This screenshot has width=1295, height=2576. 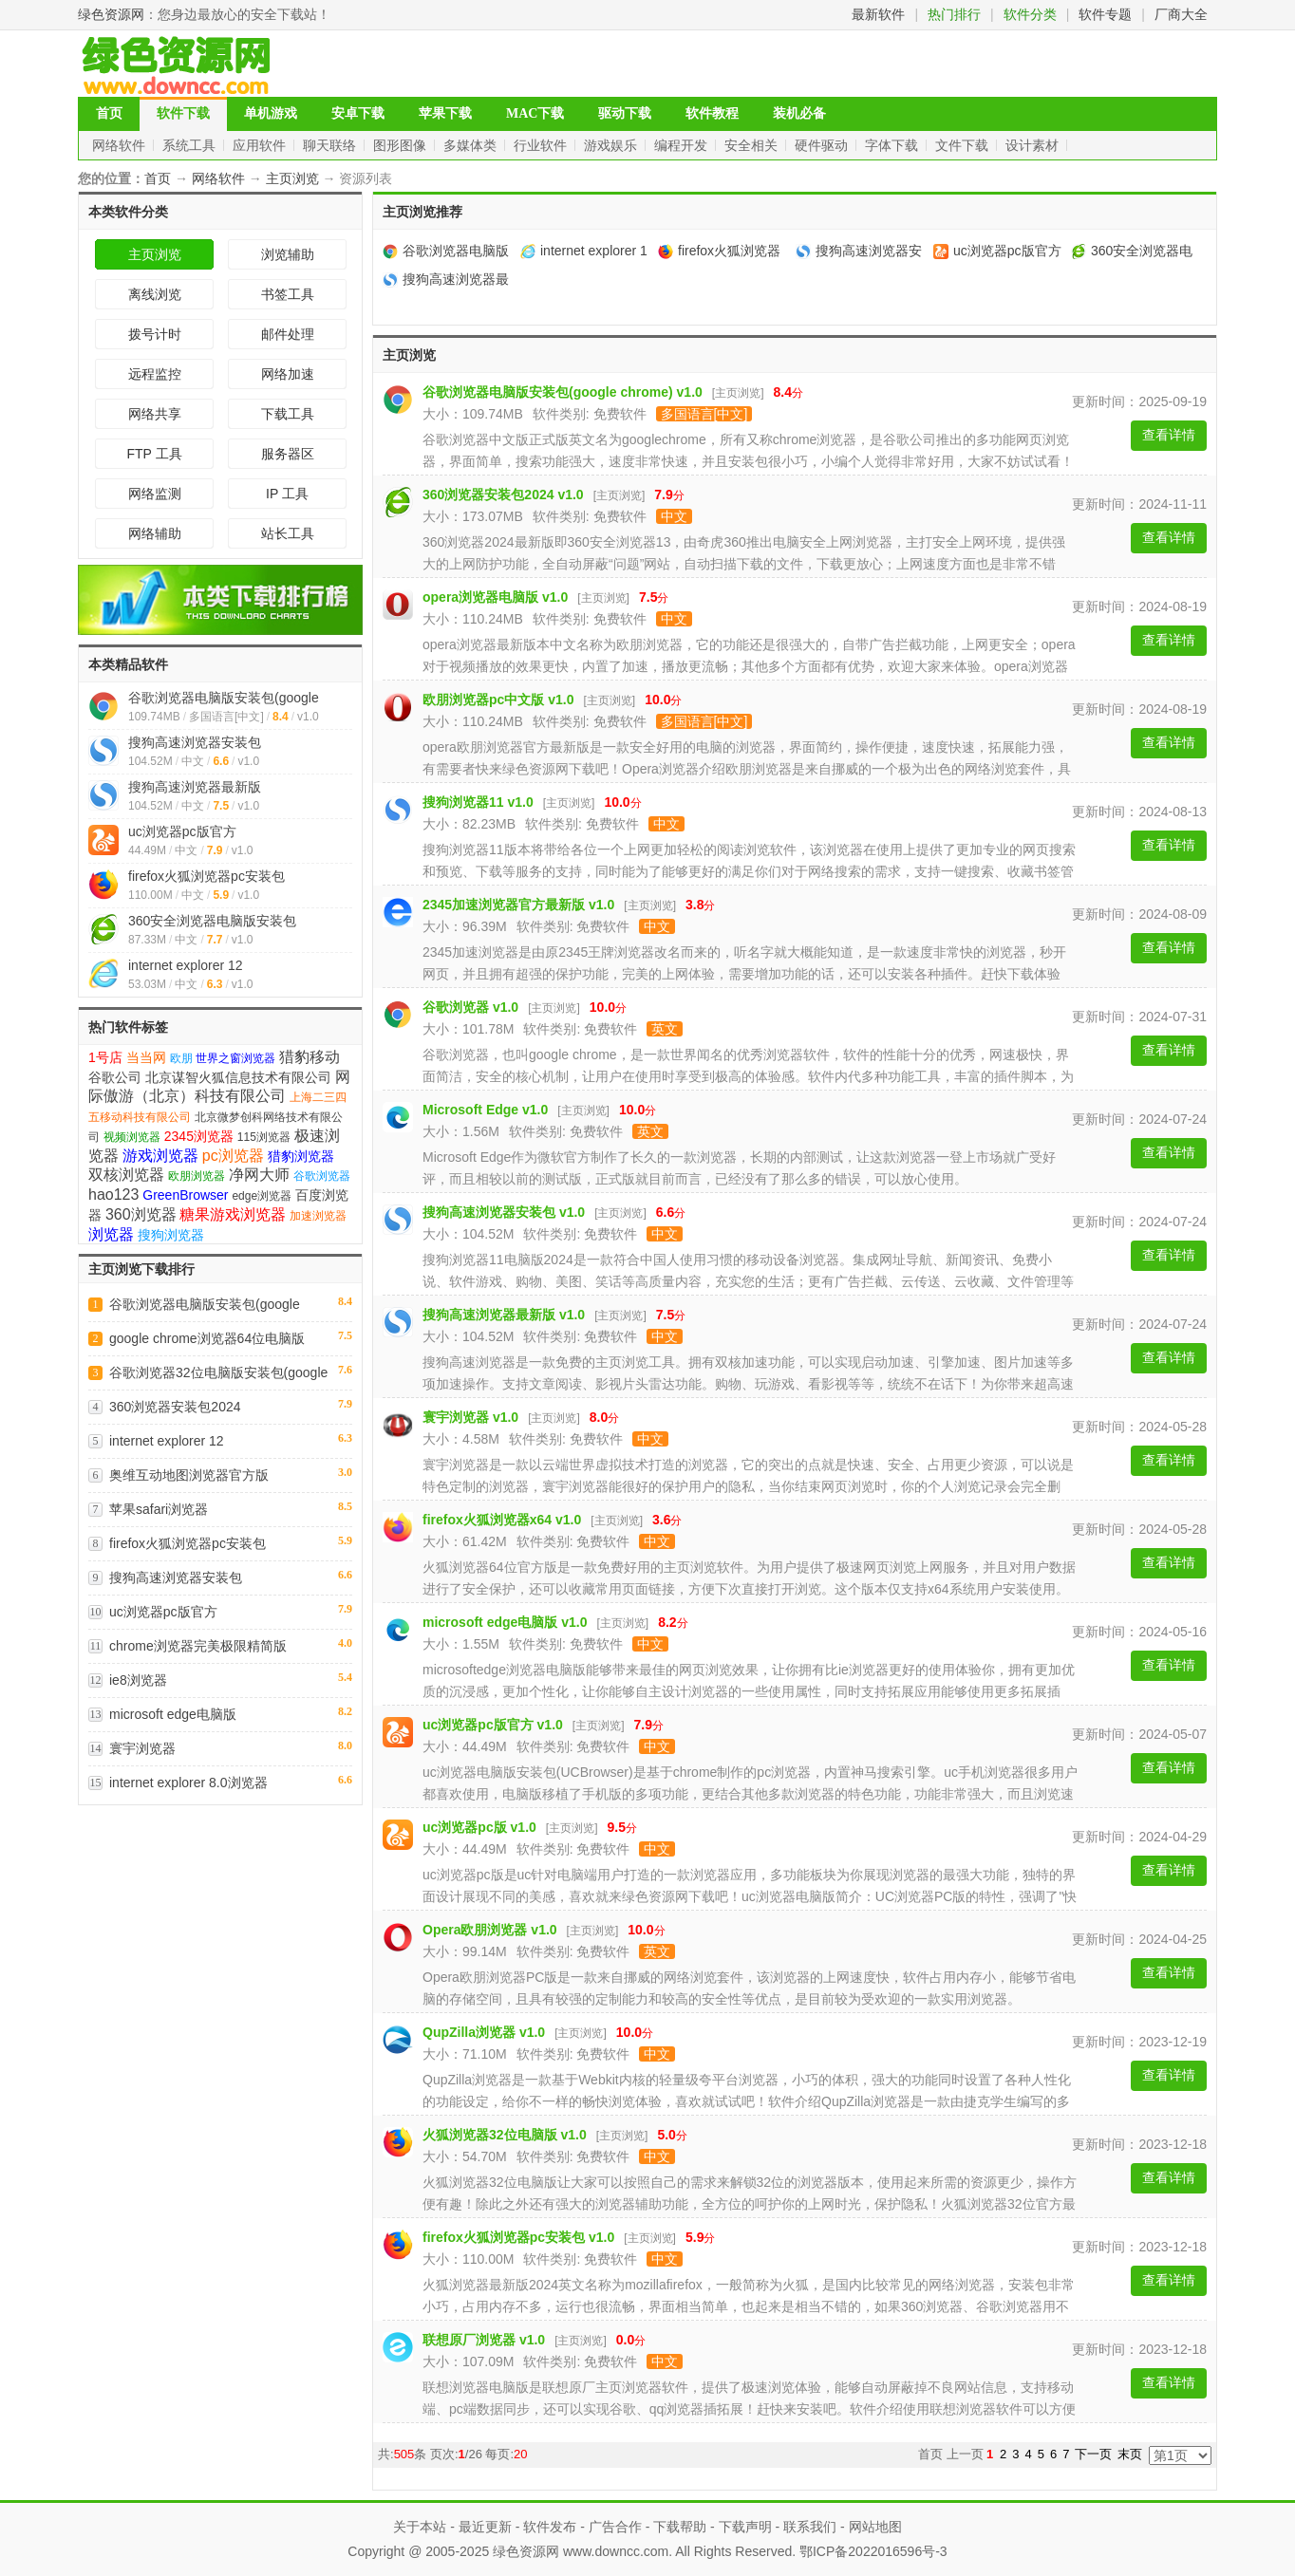 I want to click on 双核浏览器, so click(x=126, y=1175).